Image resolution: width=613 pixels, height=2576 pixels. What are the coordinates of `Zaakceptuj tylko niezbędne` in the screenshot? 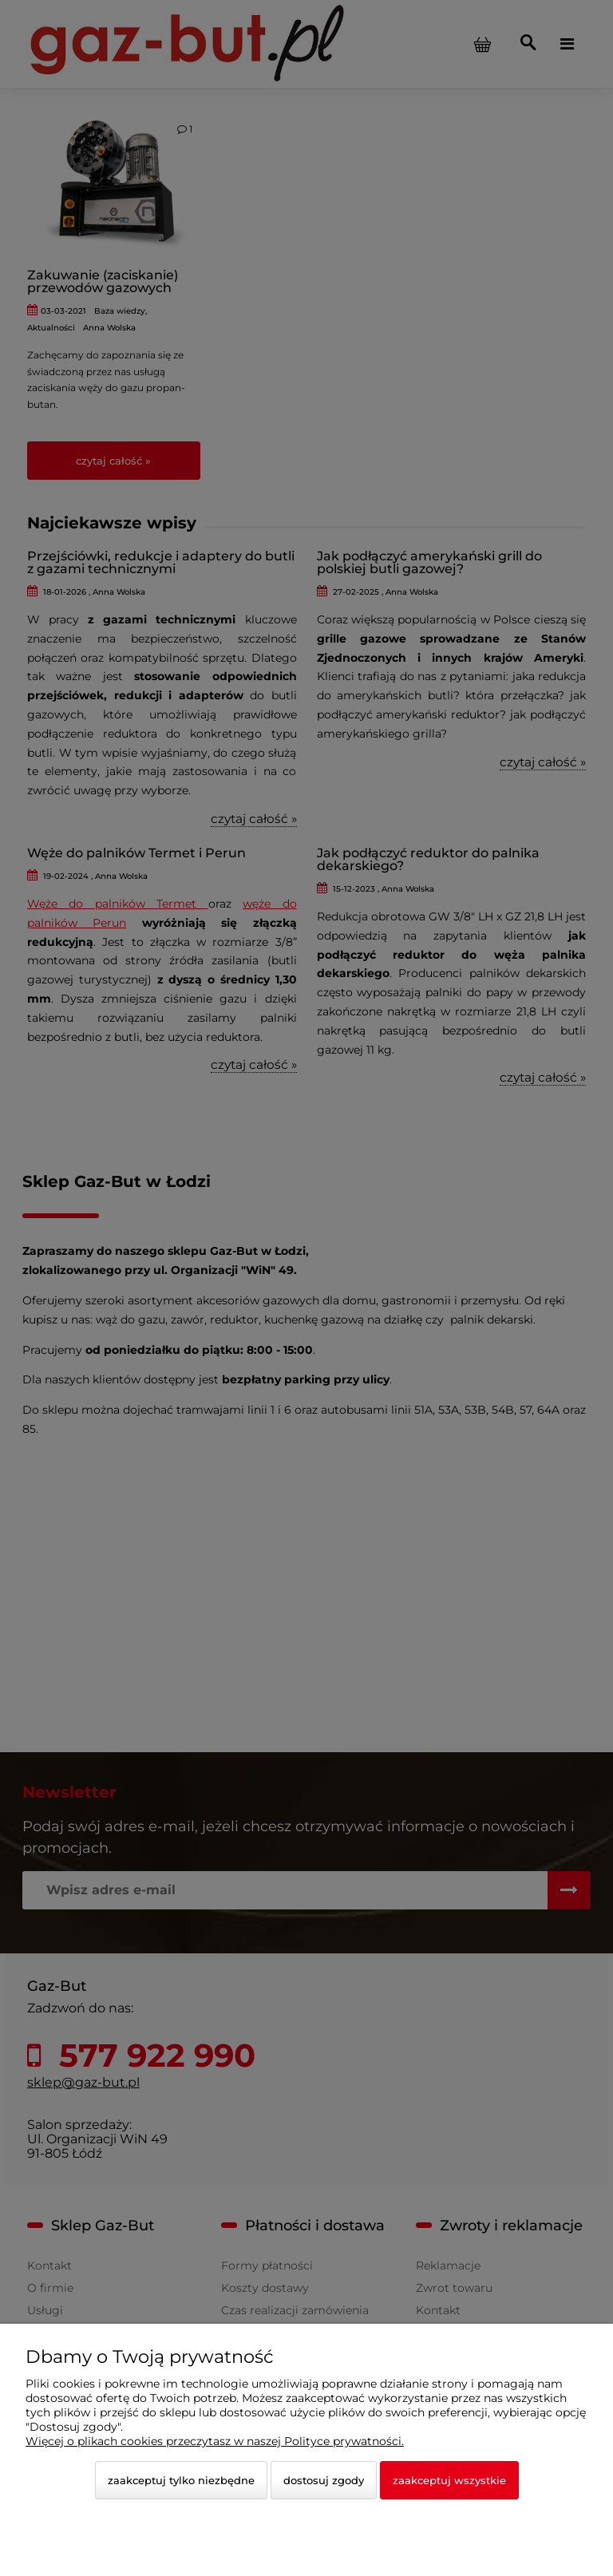 It's located at (181, 2480).